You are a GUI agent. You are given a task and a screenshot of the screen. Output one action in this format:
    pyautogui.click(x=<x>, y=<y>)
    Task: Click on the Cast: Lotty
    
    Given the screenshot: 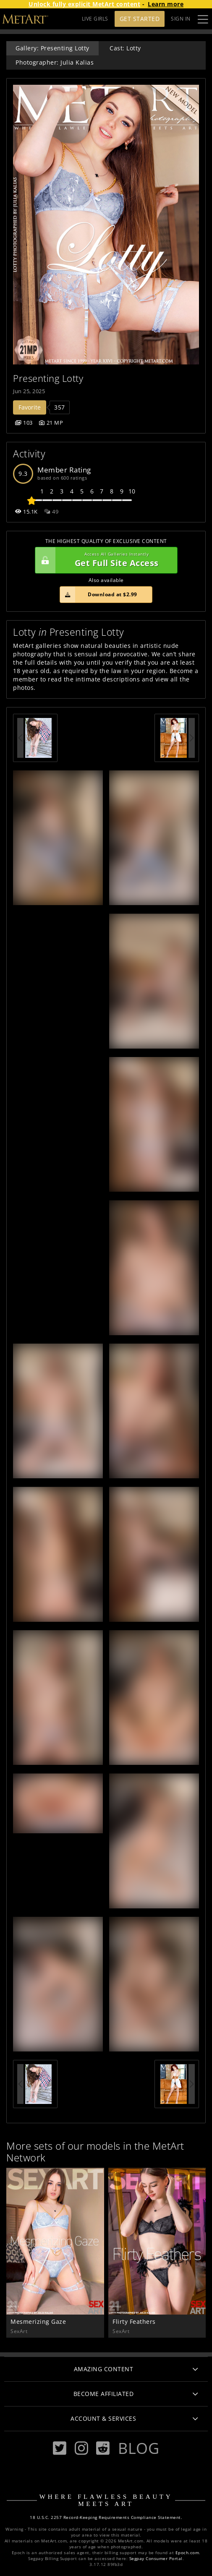 What is the action you would take?
    pyautogui.click(x=125, y=48)
    